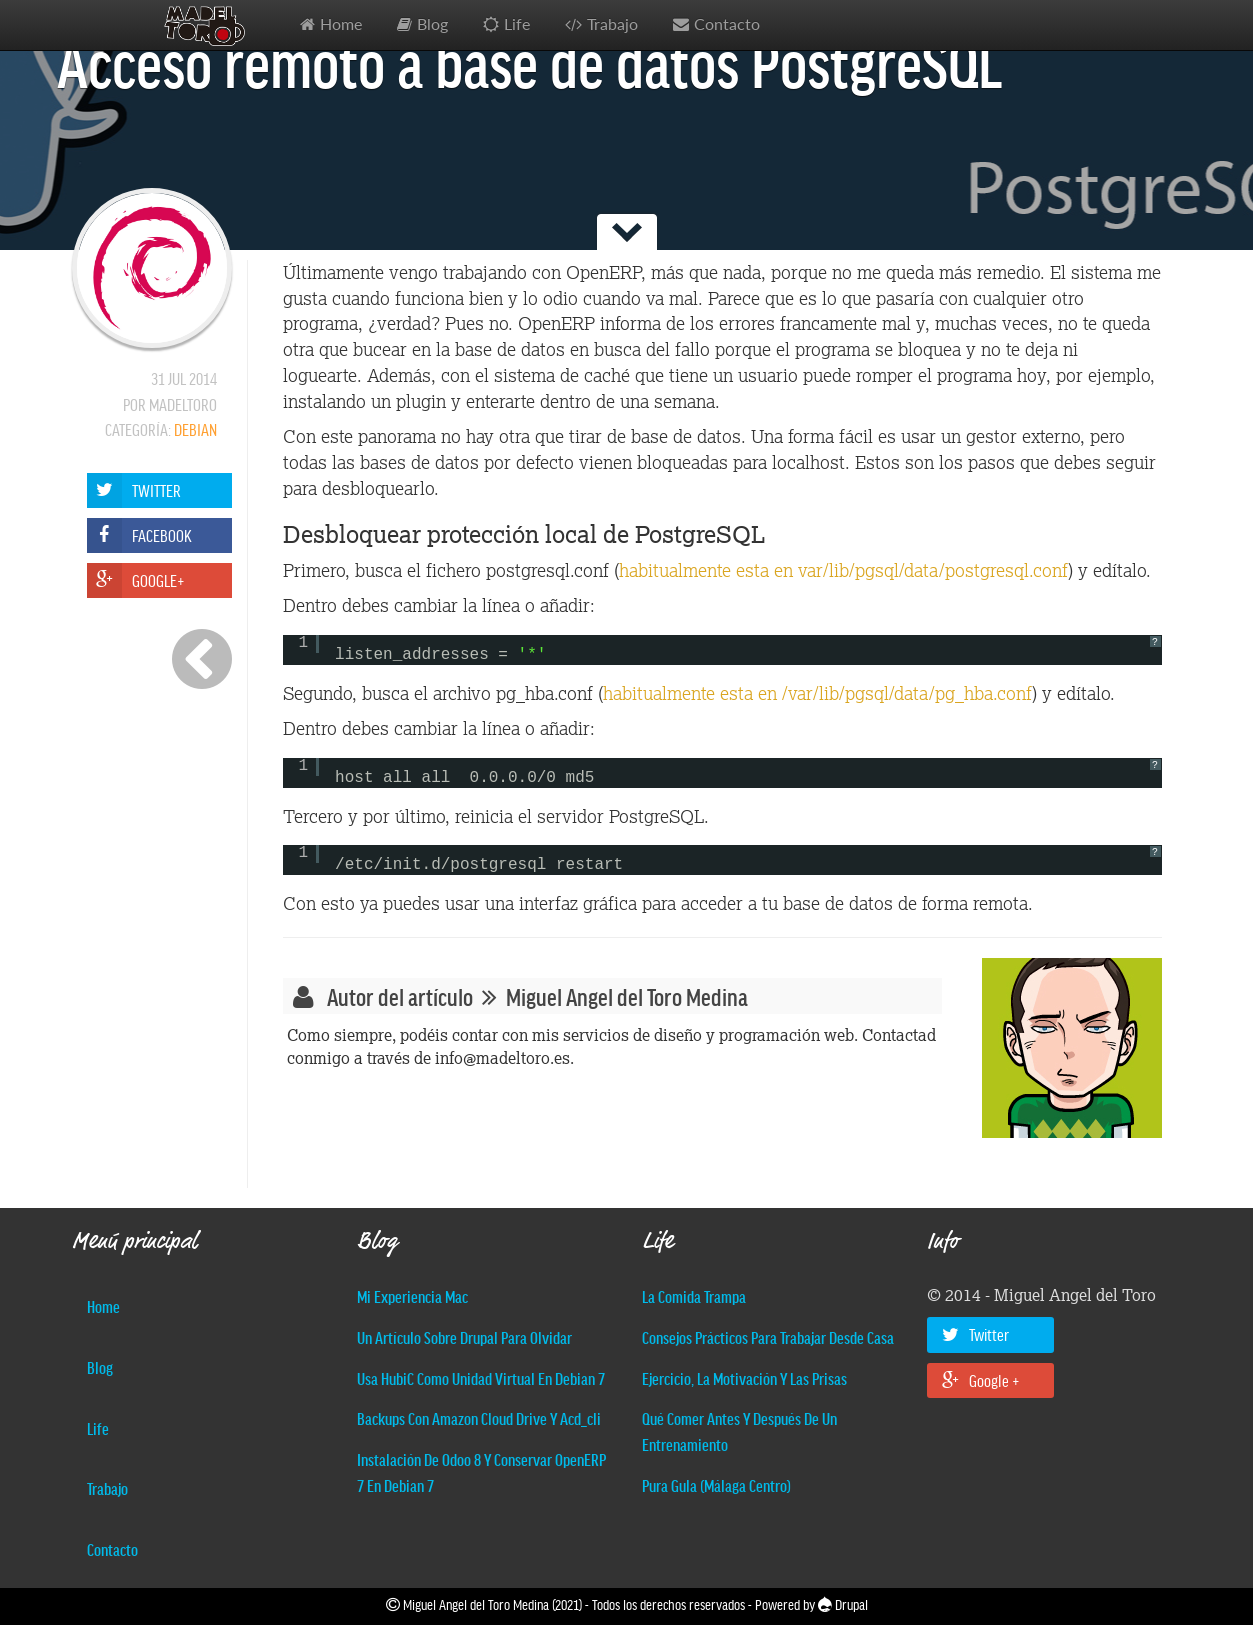 The image size is (1253, 1625). What do you see at coordinates (612, 24) in the screenshot?
I see `Trabajo` at bounding box center [612, 24].